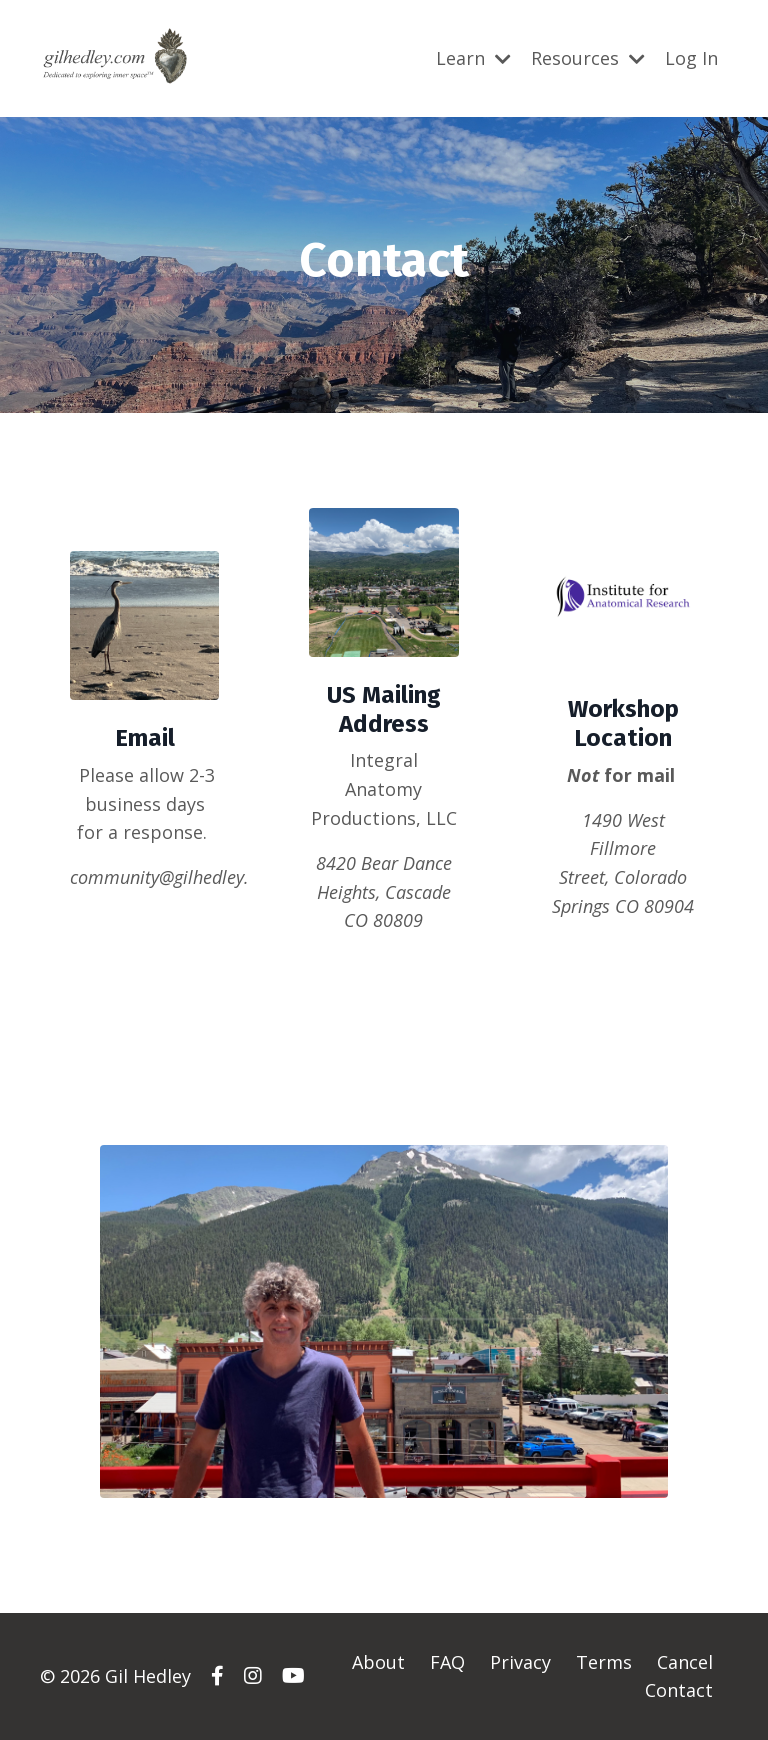 Image resolution: width=768 pixels, height=1740 pixels. What do you see at coordinates (447, 1662) in the screenshot?
I see `FAQ` at bounding box center [447, 1662].